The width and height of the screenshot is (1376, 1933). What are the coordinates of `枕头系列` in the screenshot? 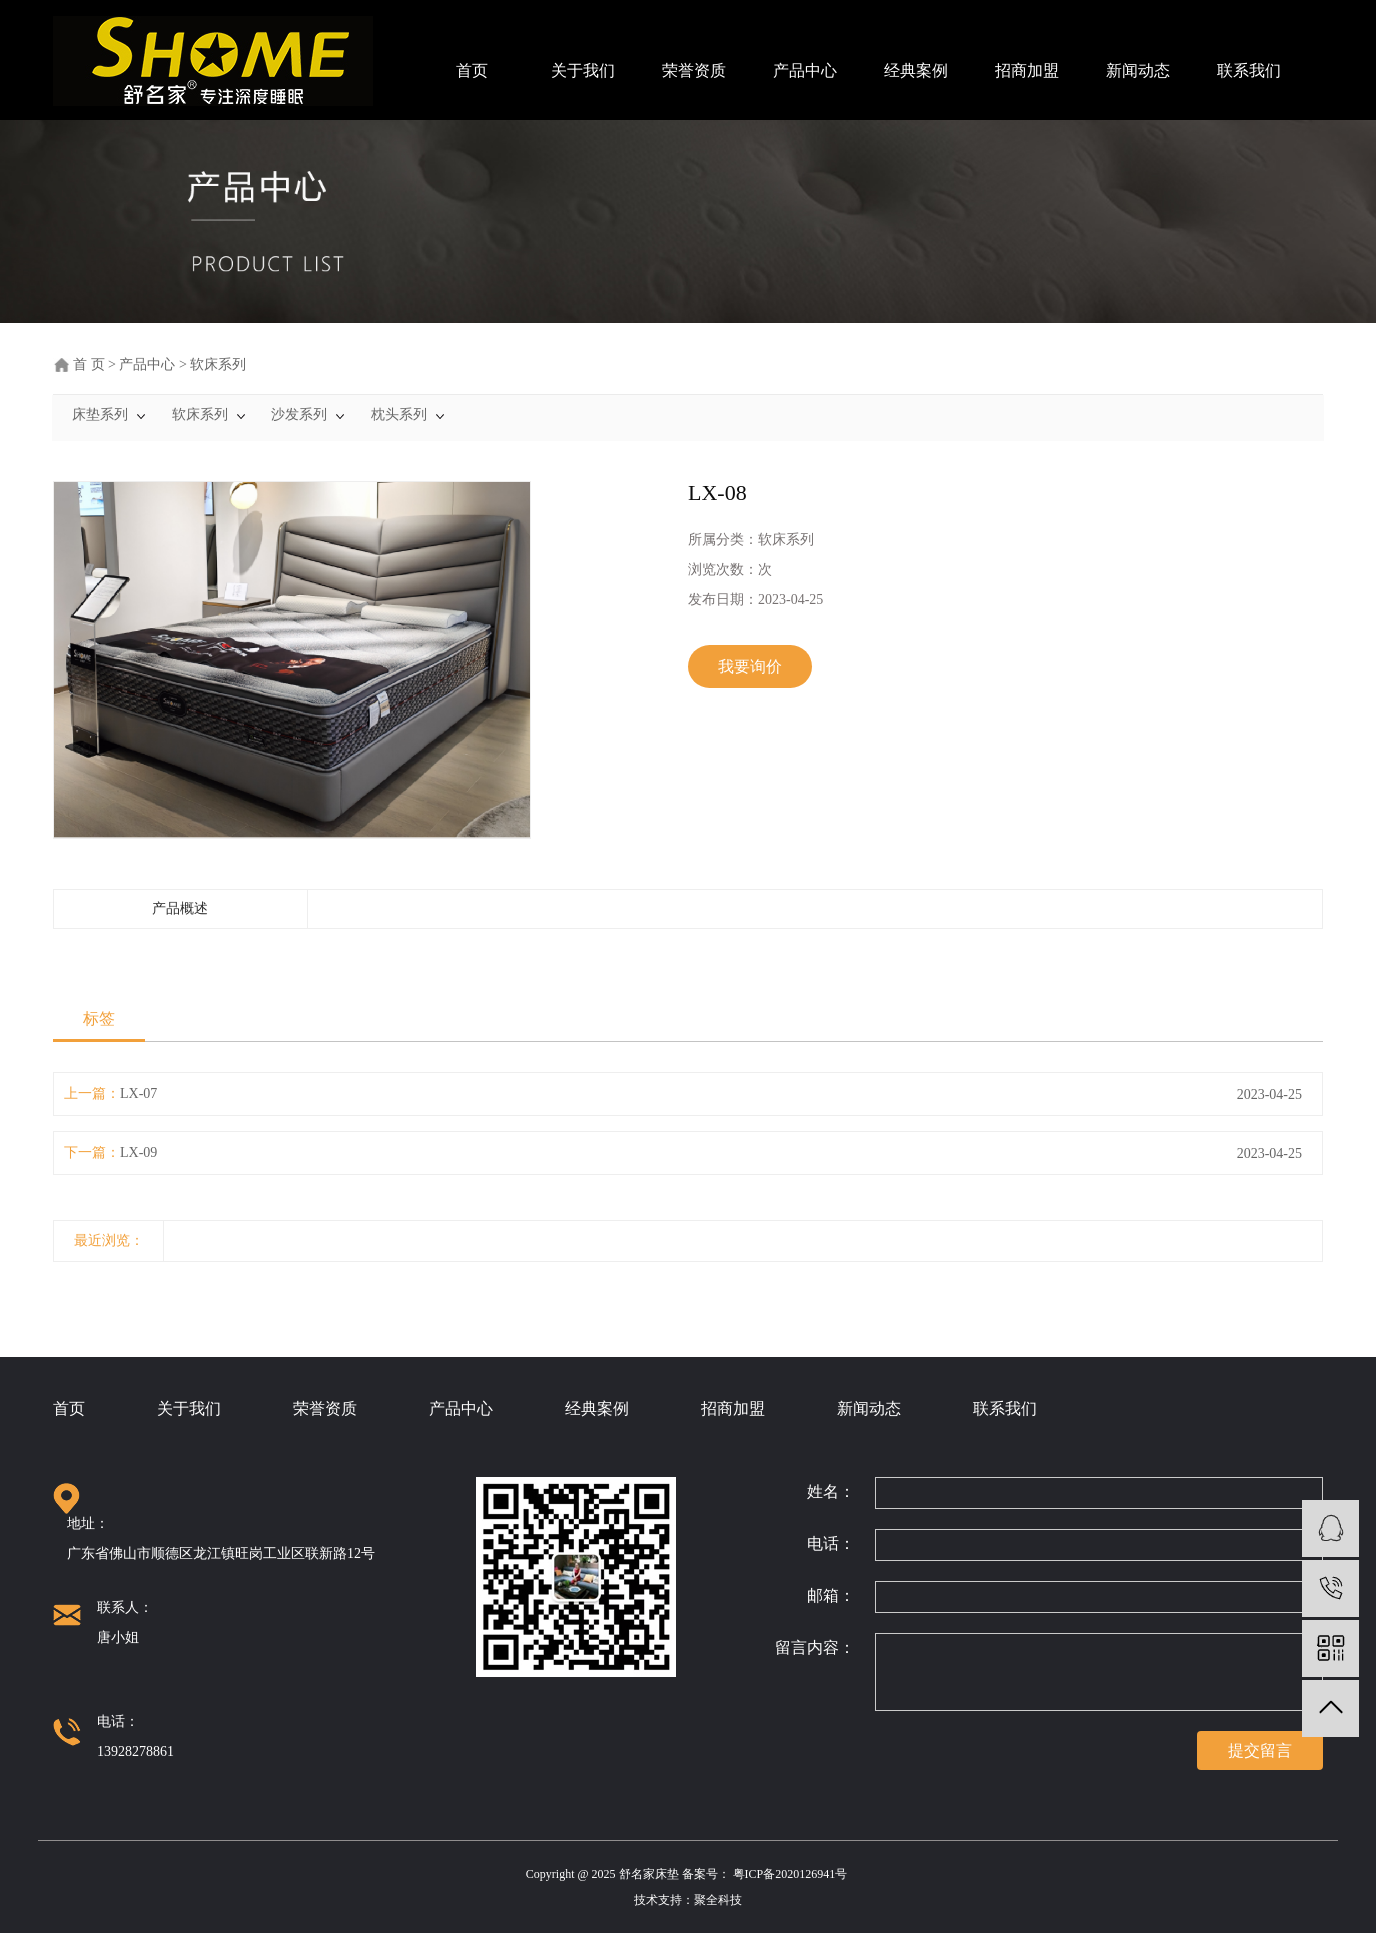 It's located at (399, 414).